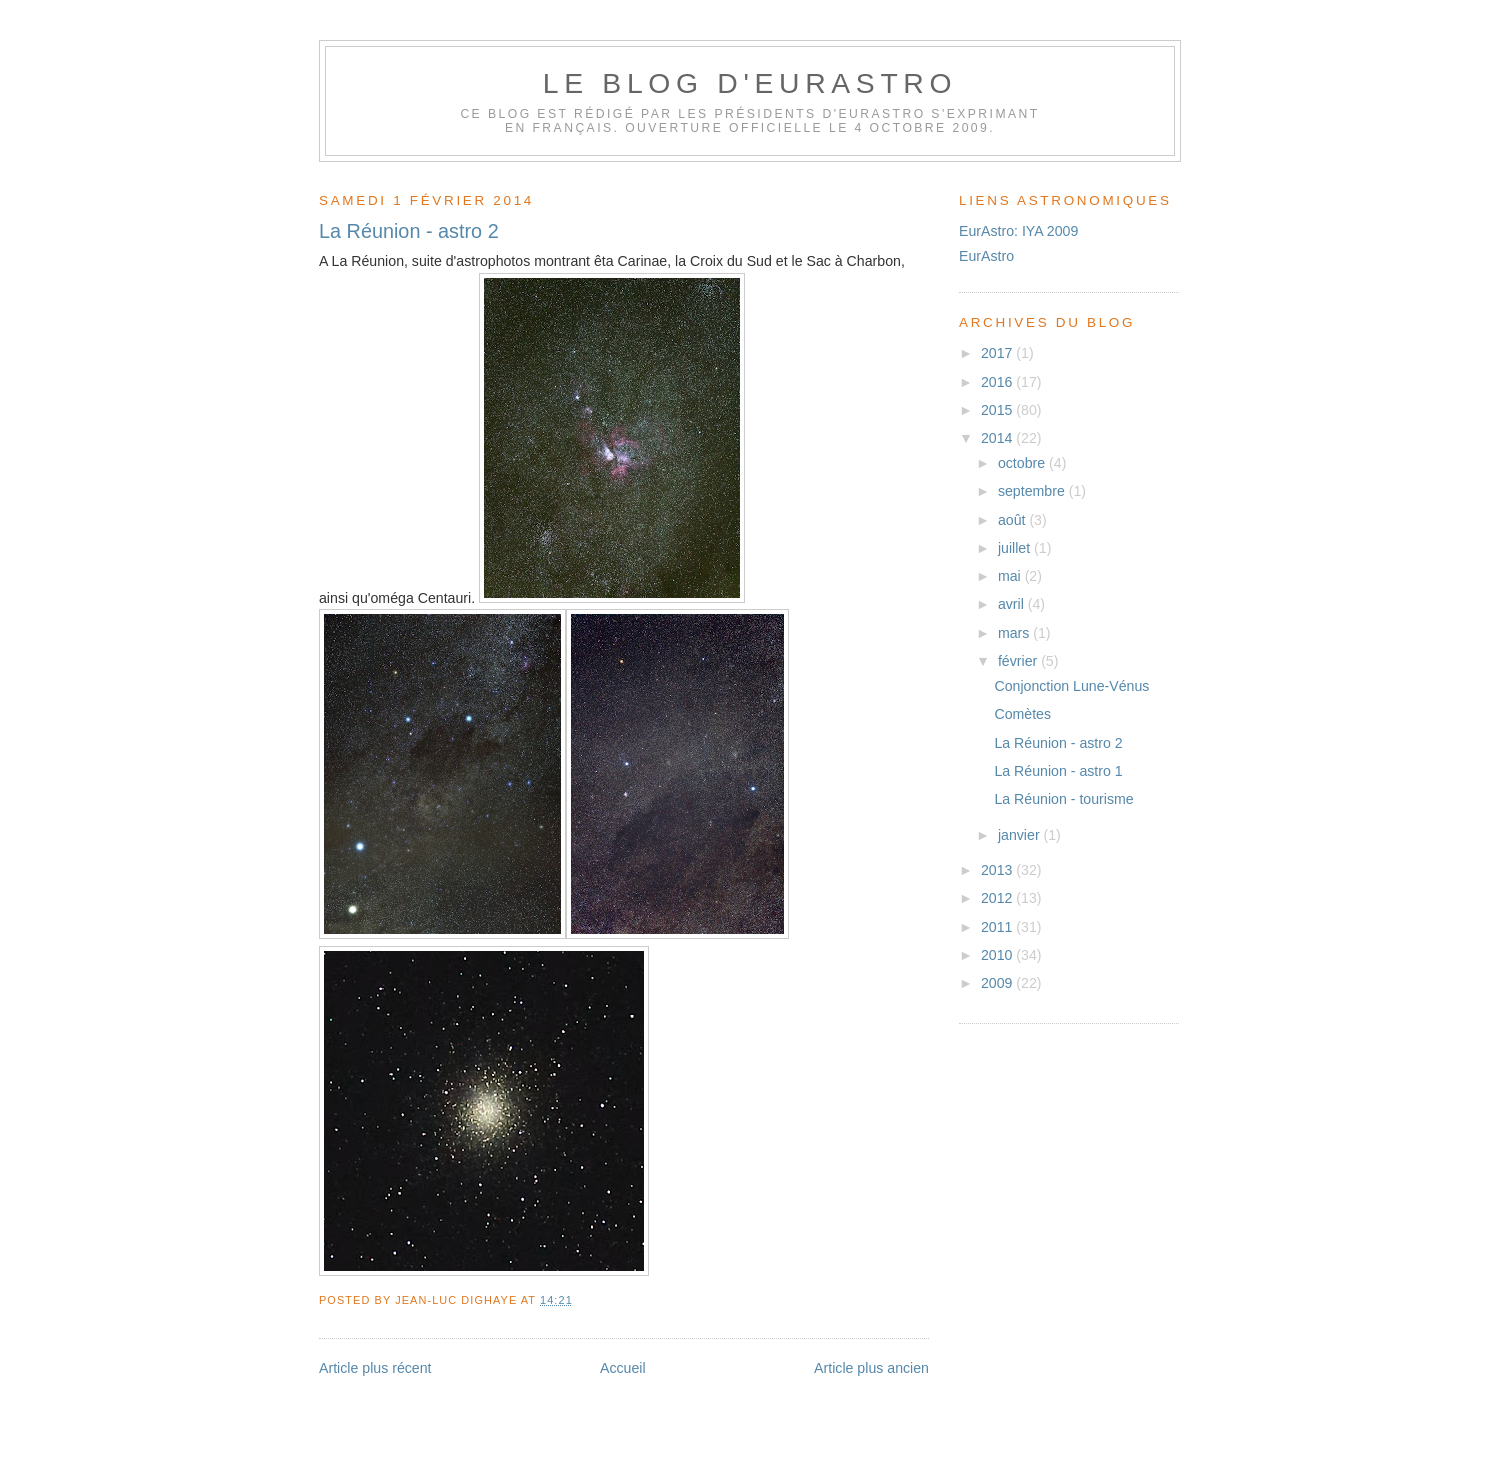  What do you see at coordinates (1021, 835) in the screenshot?
I see `janvier` at bounding box center [1021, 835].